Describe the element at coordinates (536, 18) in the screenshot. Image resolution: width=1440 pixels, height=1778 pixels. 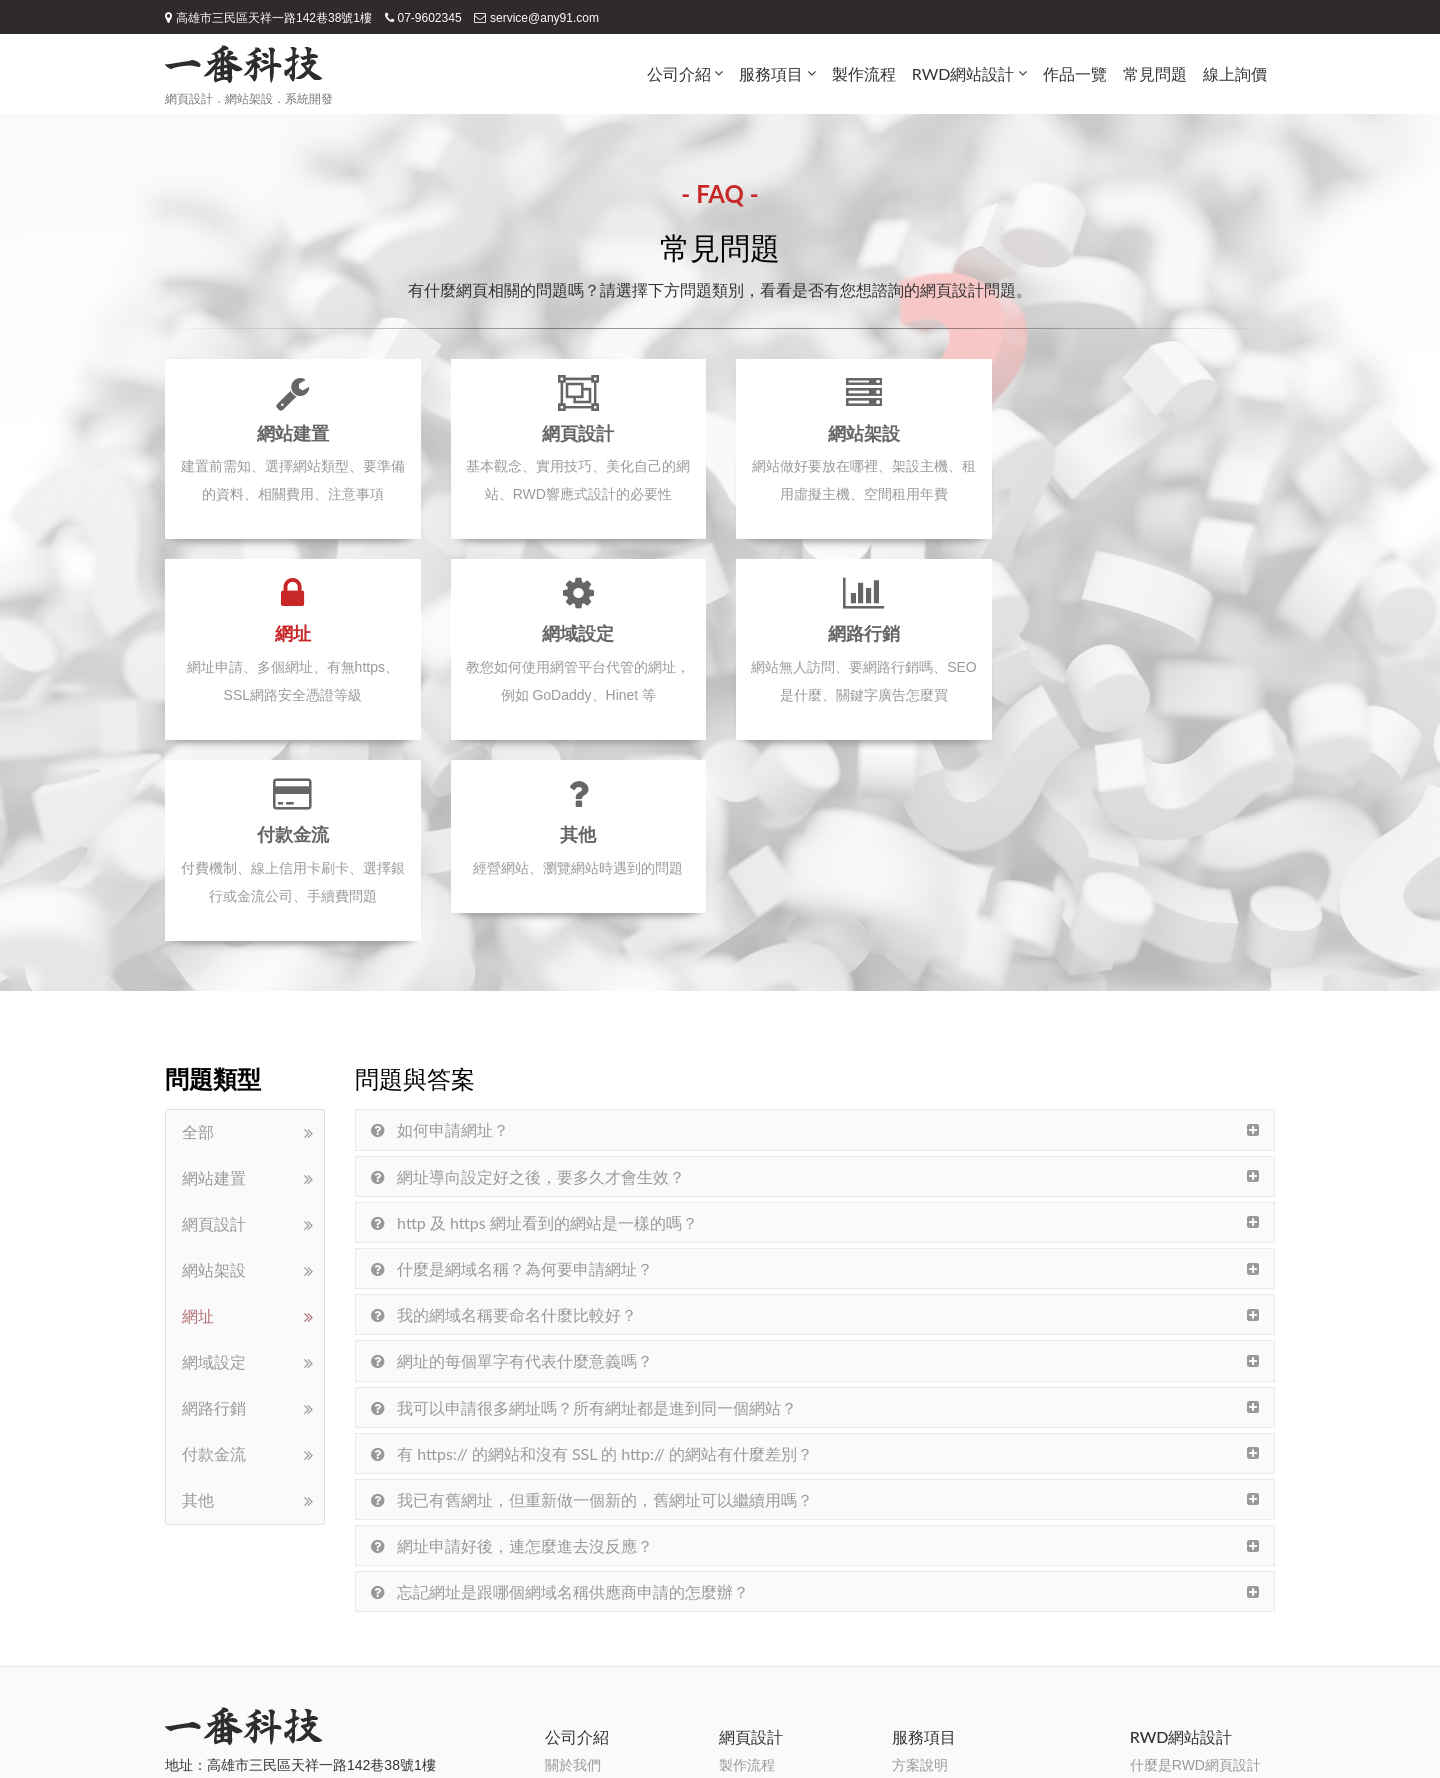
I see `service@any91.com` at that location.